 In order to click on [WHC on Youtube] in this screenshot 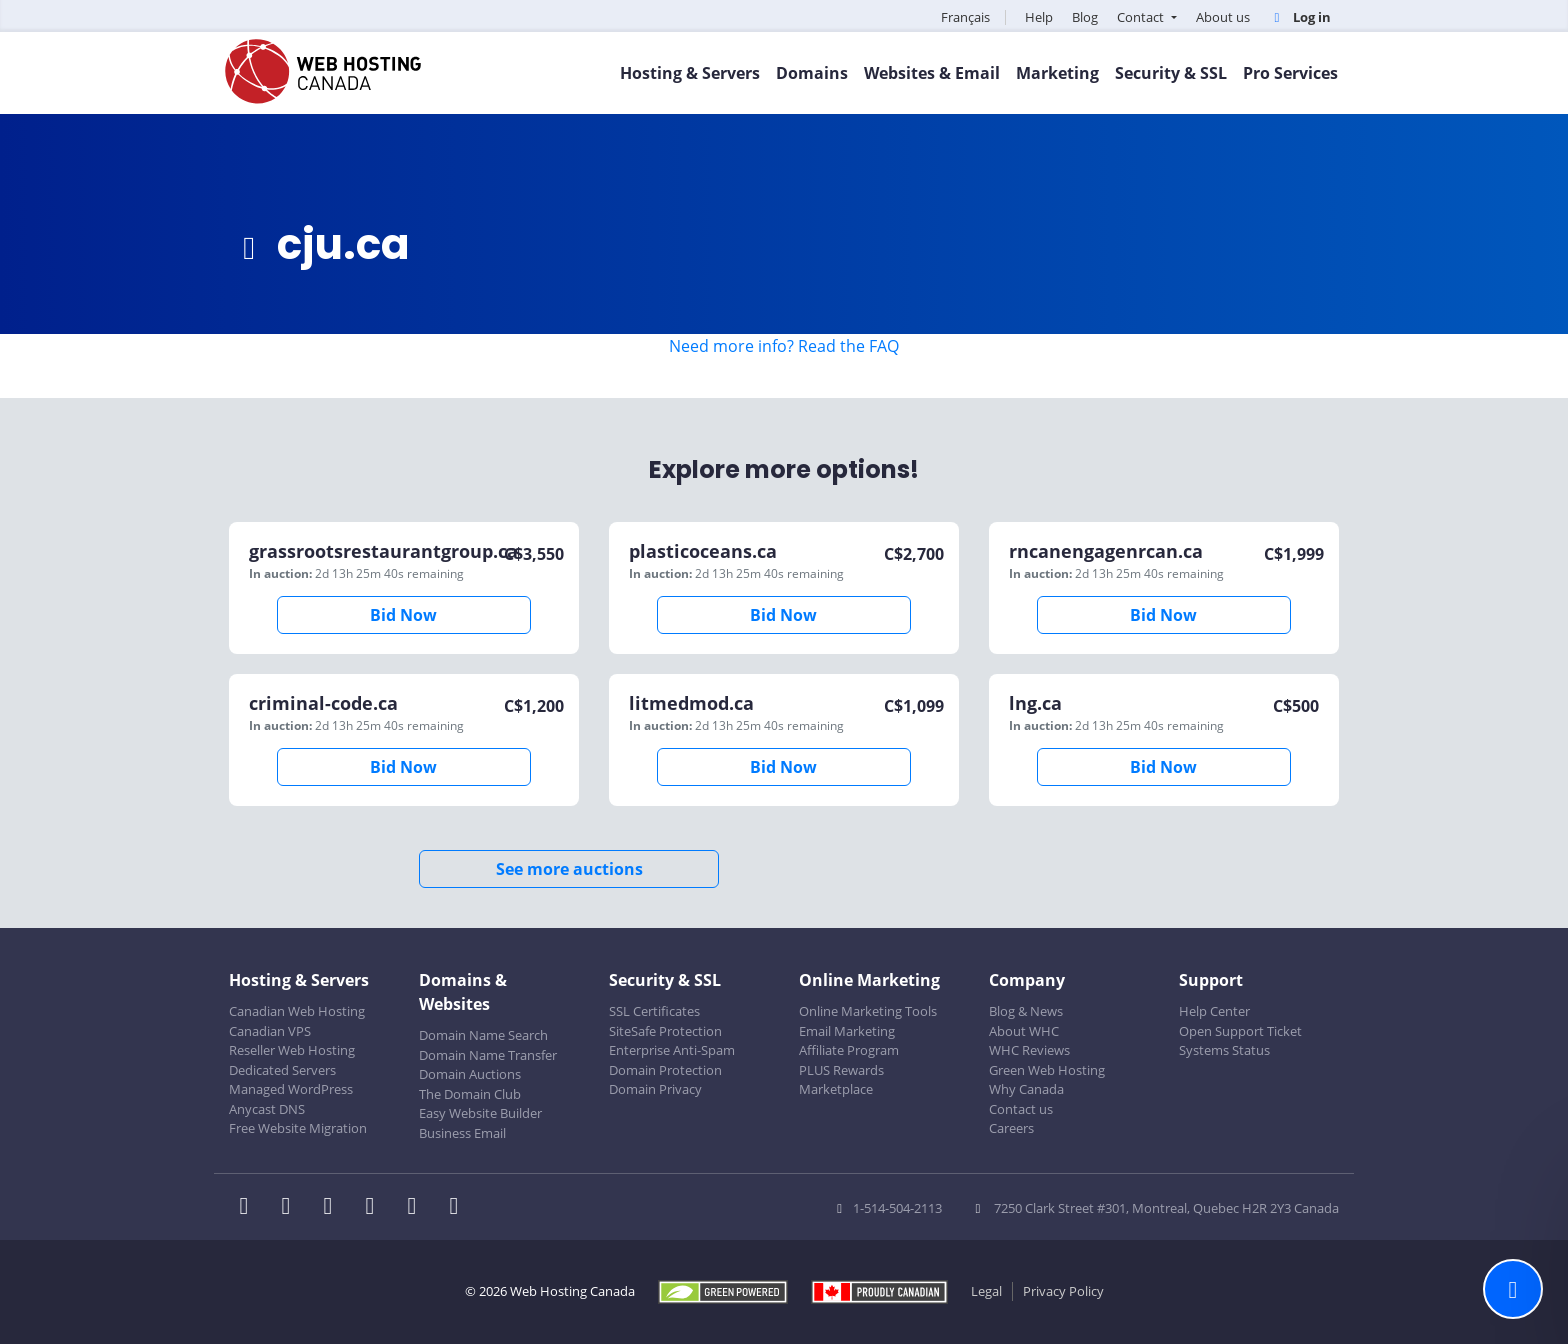, I will do `click(418, 1208)`.